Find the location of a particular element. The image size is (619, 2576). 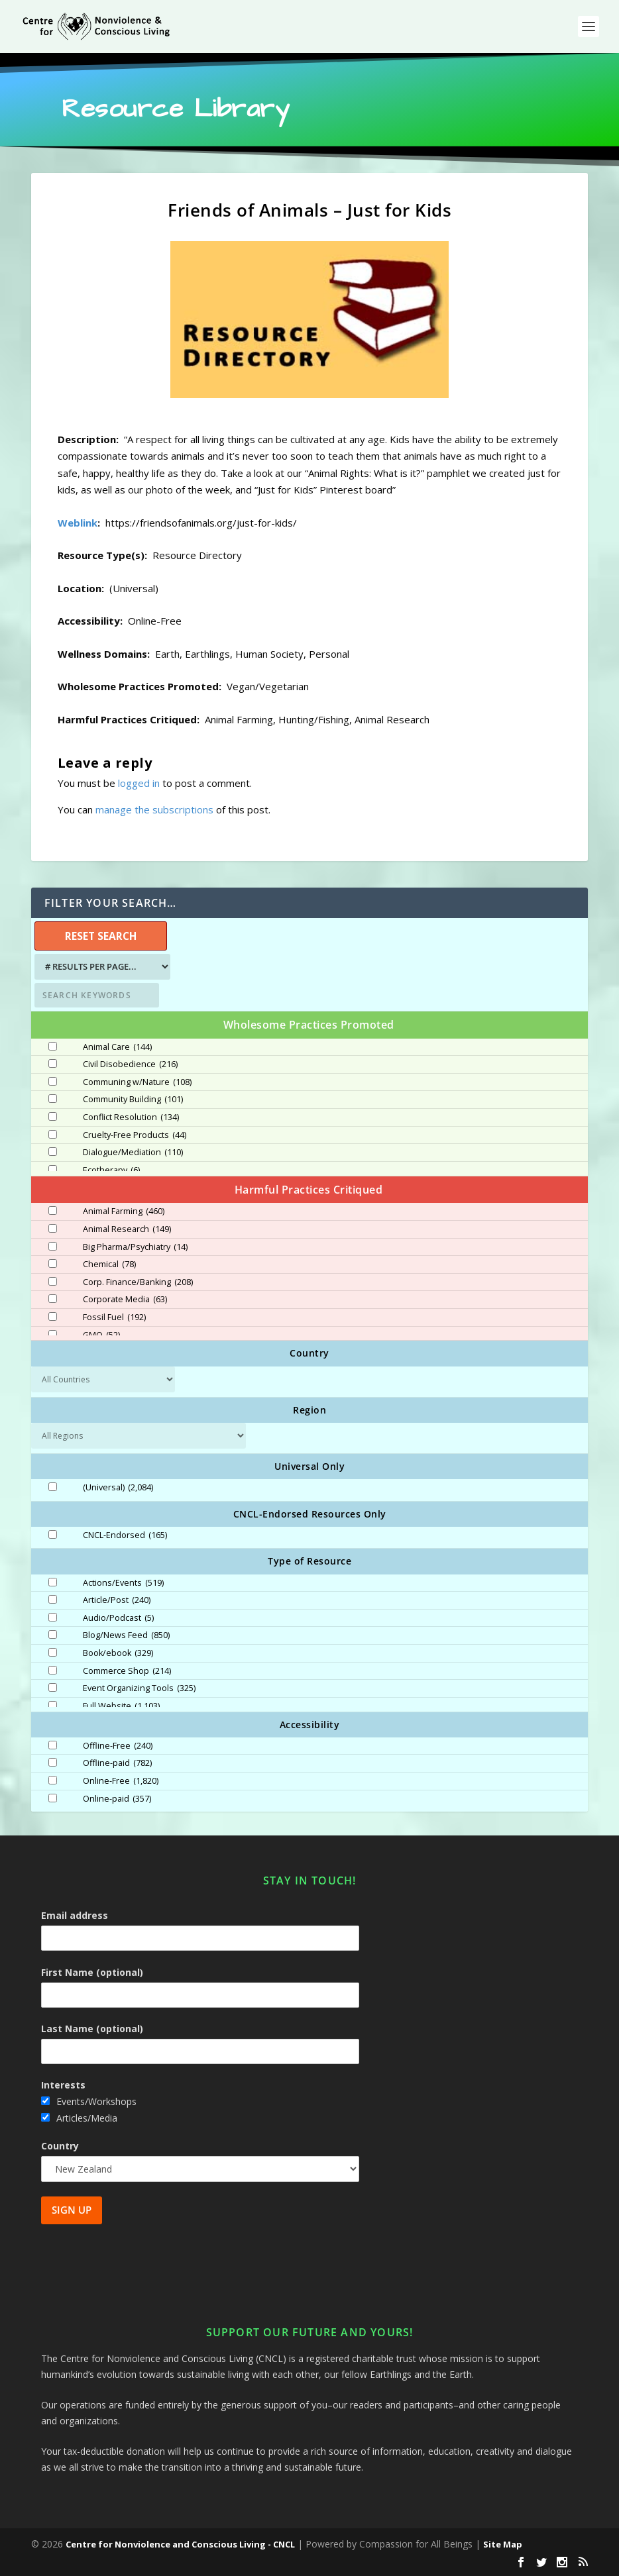

Communing w/Nature is located at coordinates (137, 1082).